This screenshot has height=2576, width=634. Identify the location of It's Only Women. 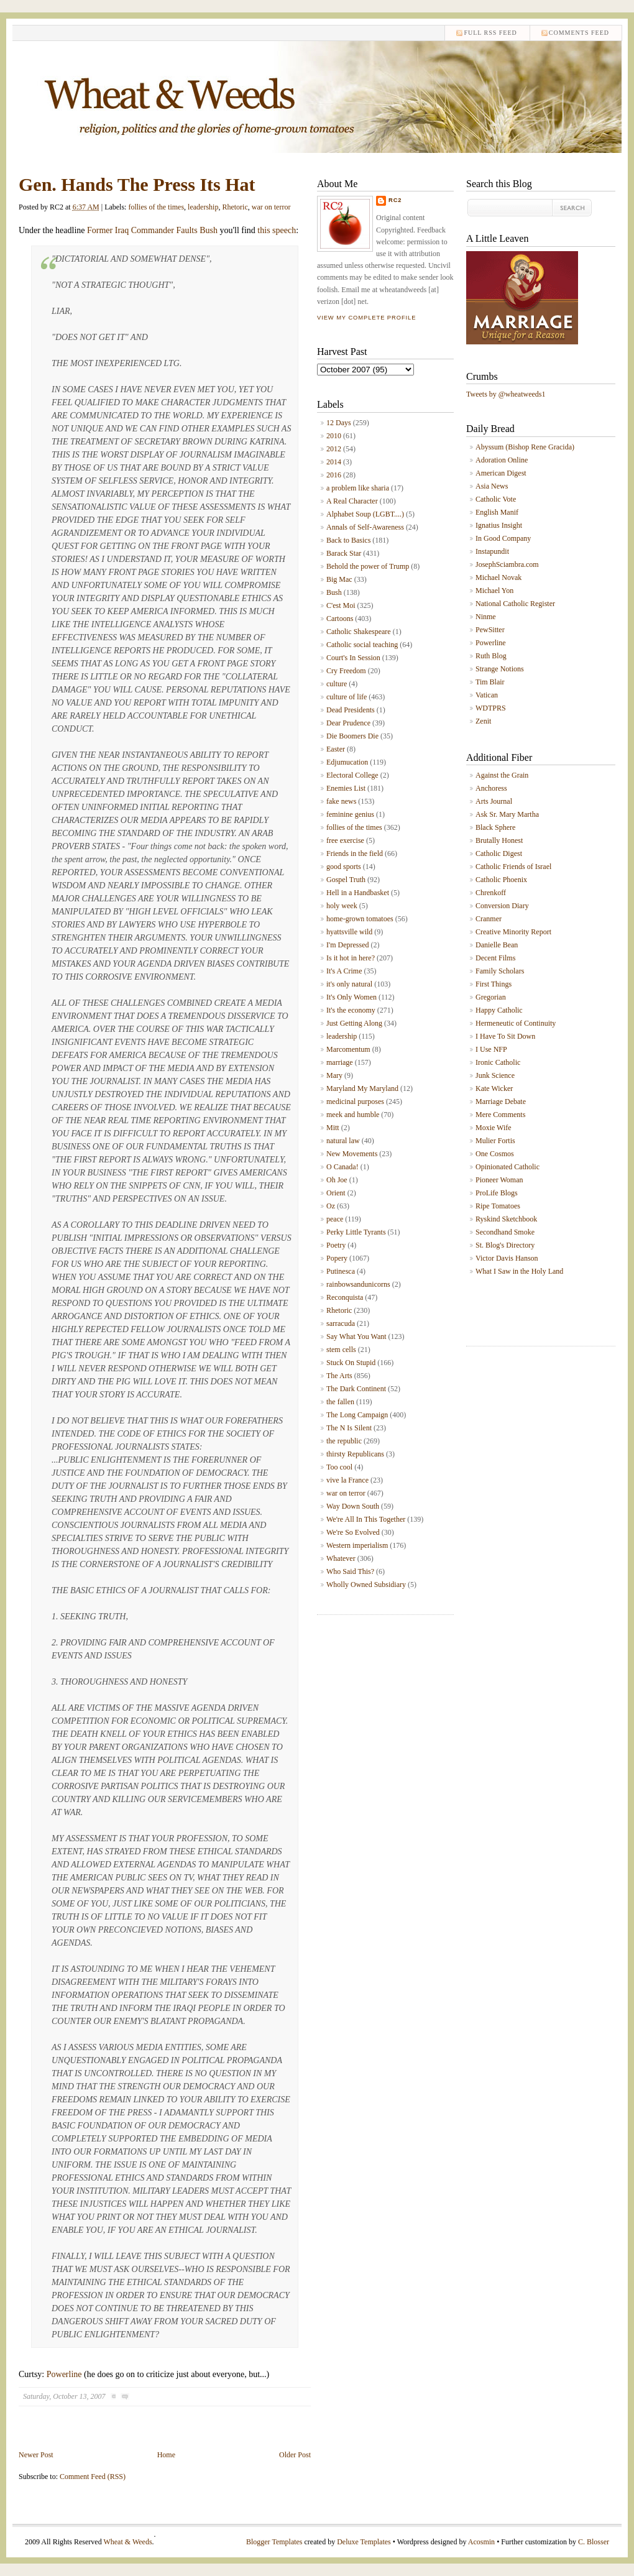
(351, 997).